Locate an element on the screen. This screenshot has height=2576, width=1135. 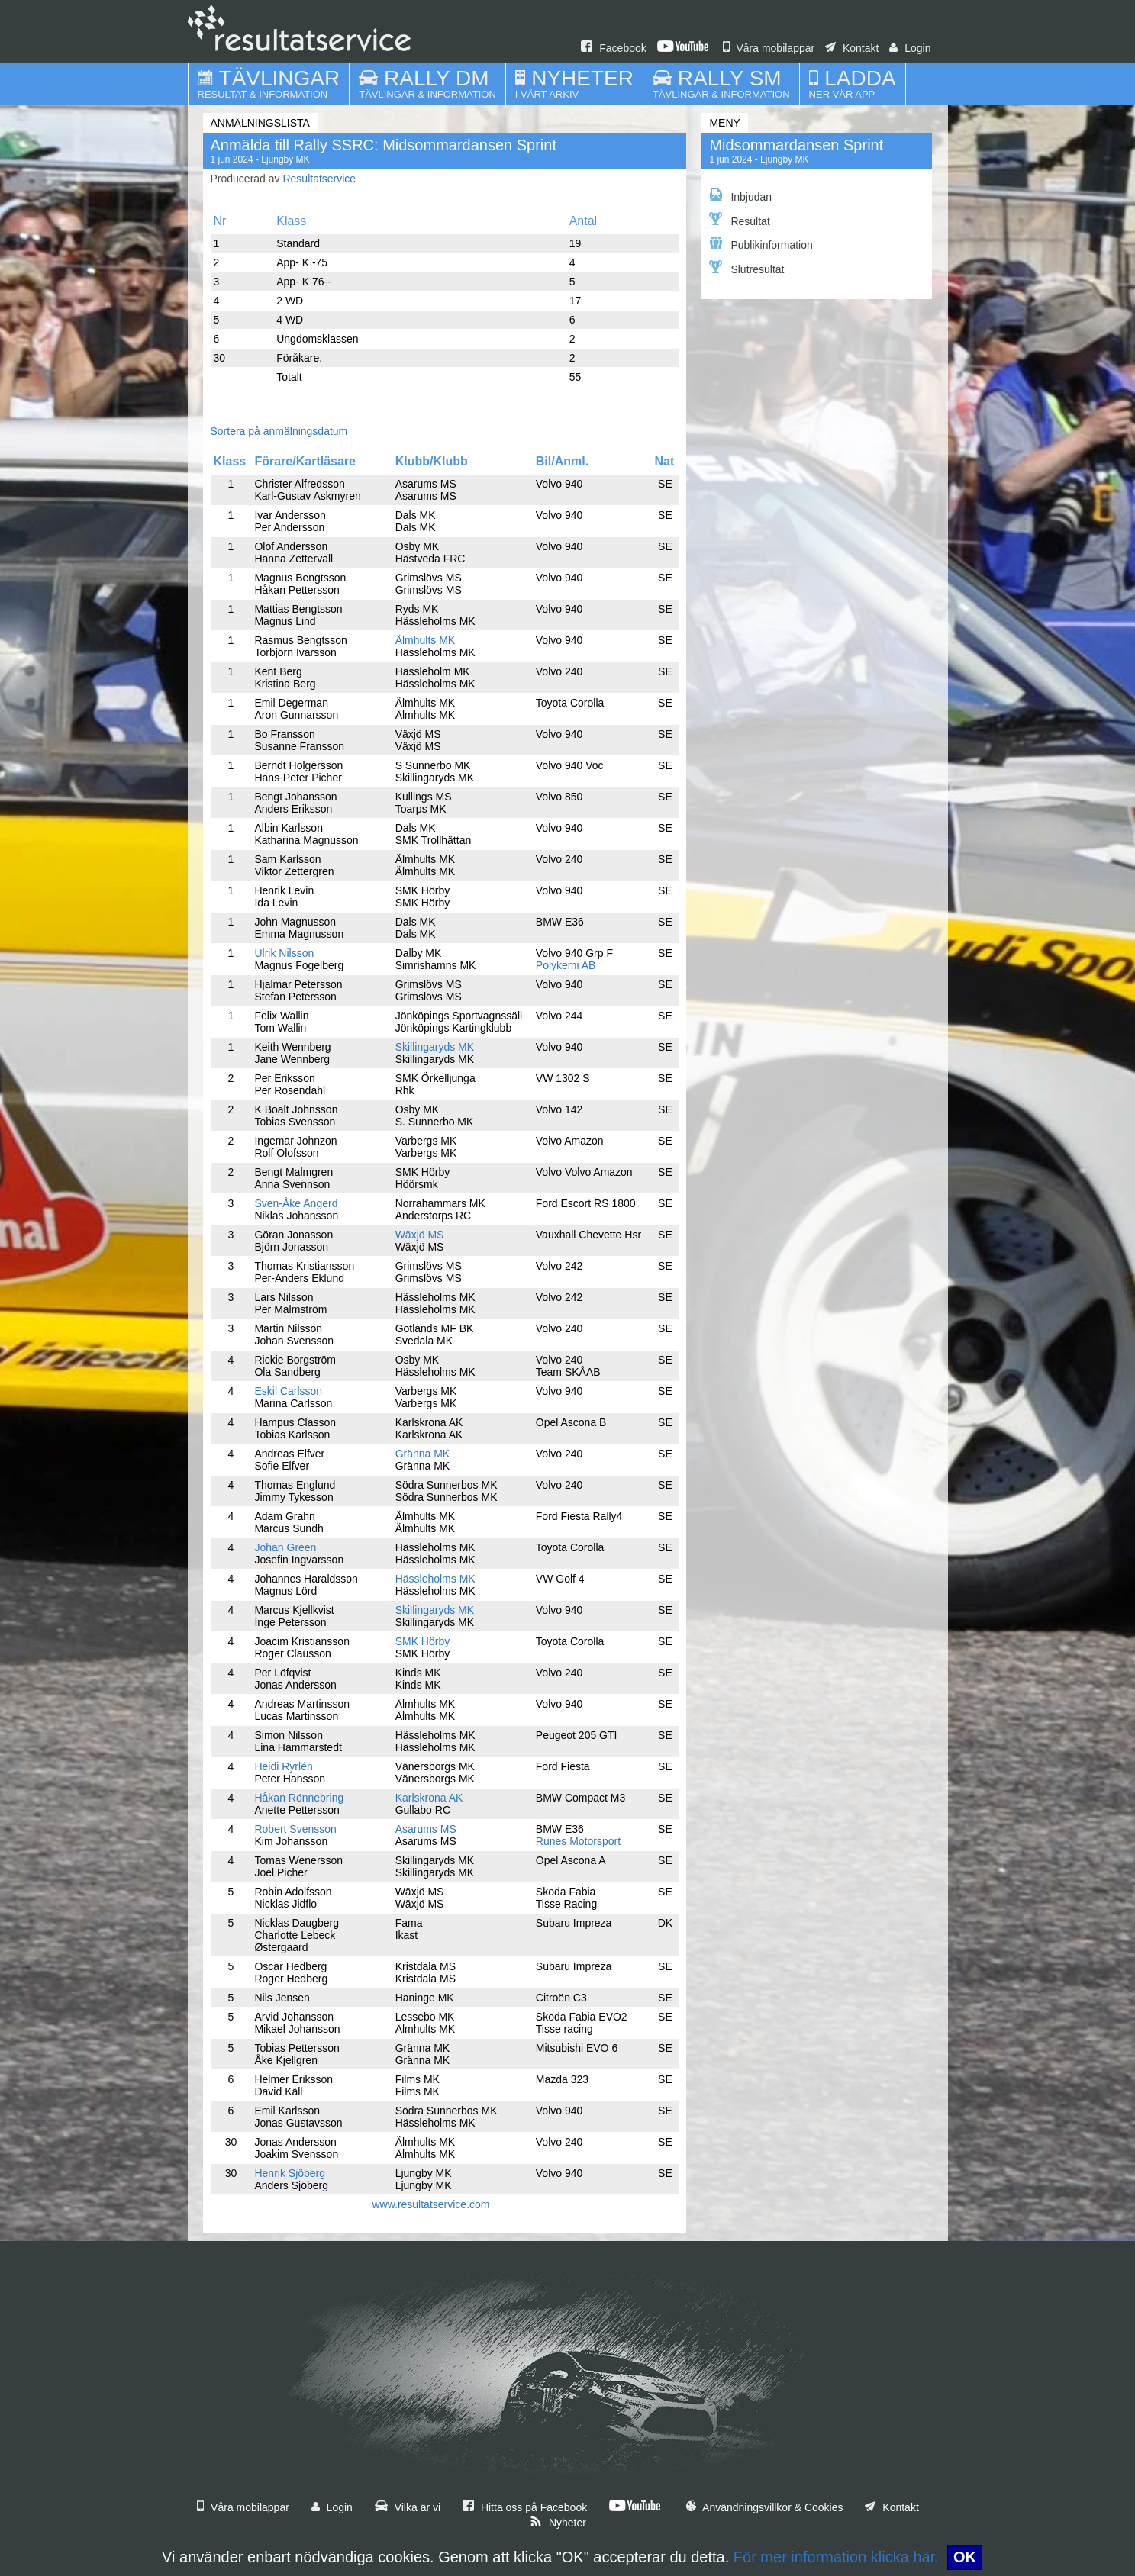
Vilka är vi is located at coordinates (407, 2507).